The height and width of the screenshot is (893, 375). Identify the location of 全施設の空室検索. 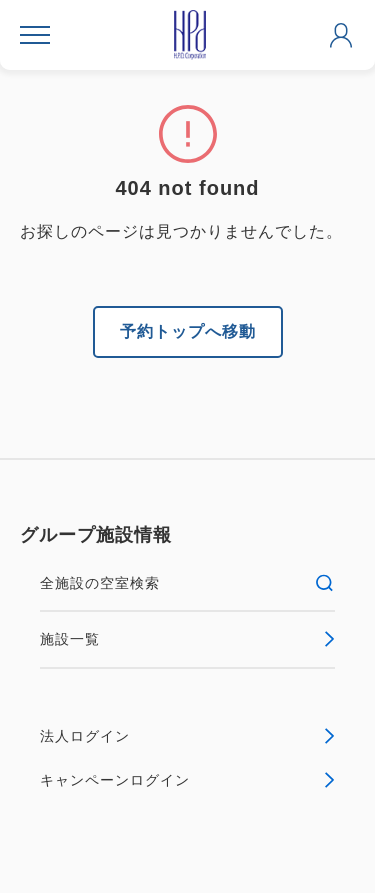
(187, 583).